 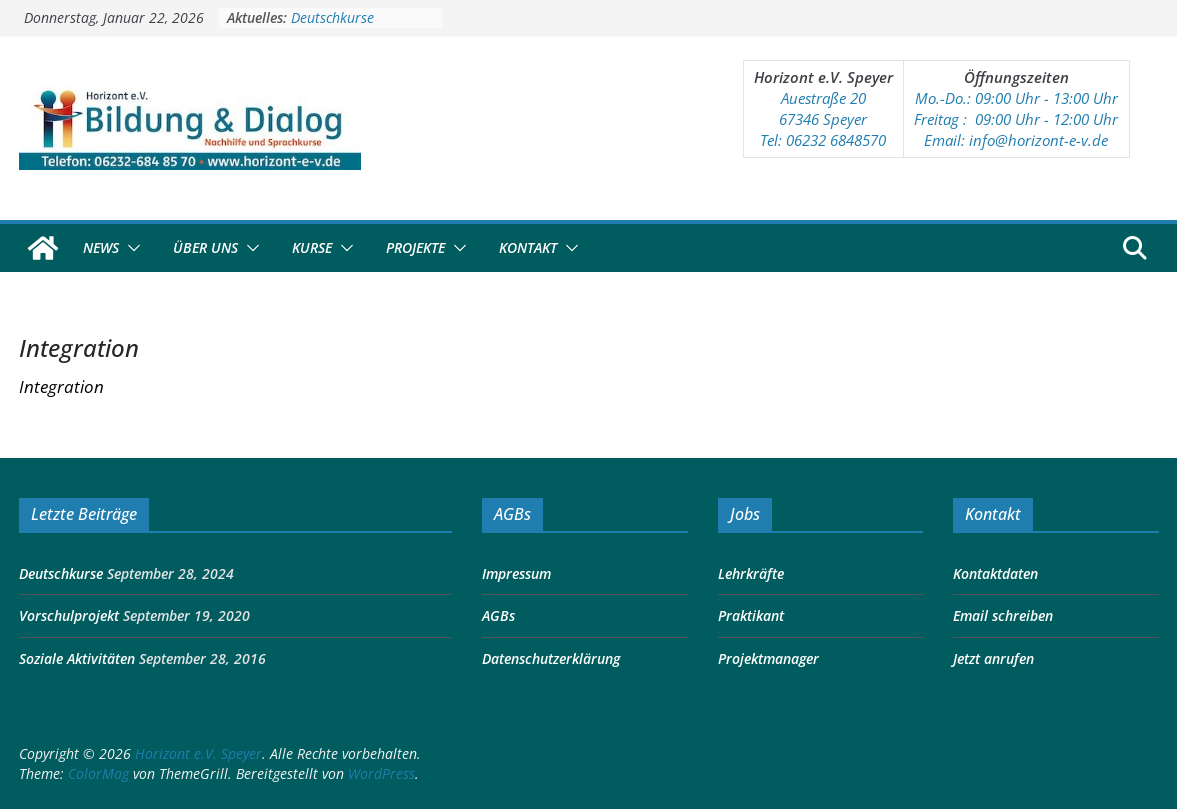 I want to click on Datenschutzerklärung, so click(x=551, y=658).